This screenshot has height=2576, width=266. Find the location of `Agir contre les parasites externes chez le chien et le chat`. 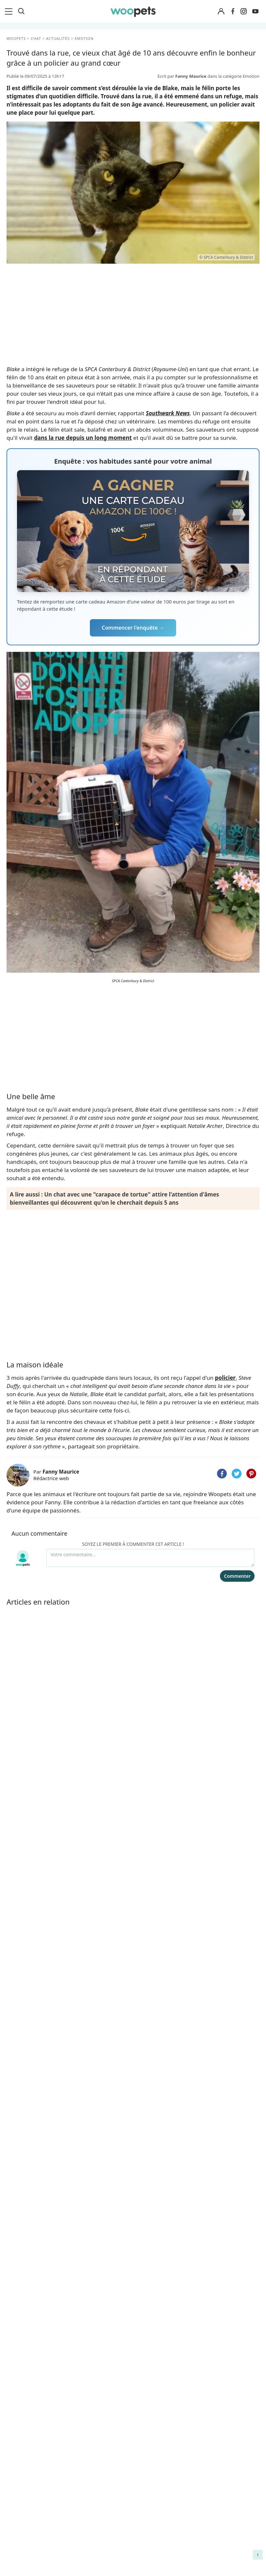

Agir contre les parasites externes chez le chien et le chat is located at coordinates (229, 2473).